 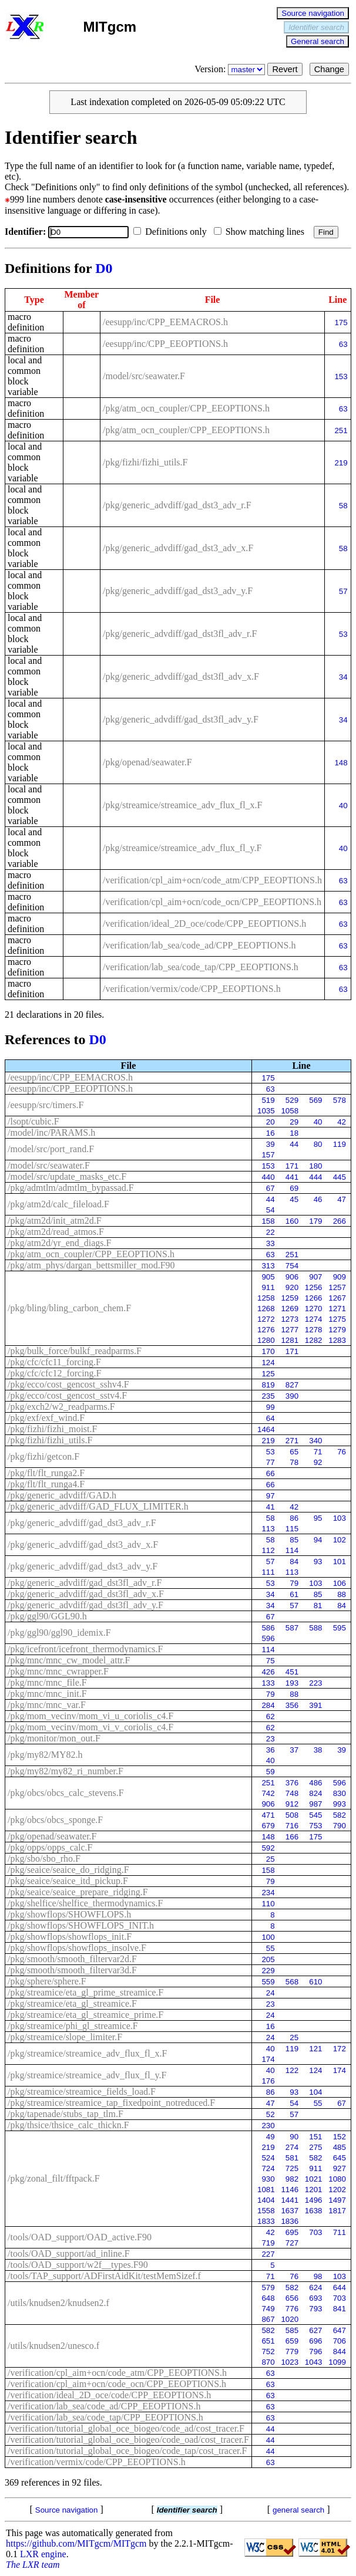 What do you see at coordinates (65, 1771) in the screenshot?
I see `/pkg/my82/my82_ri_number.F` at bounding box center [65, 1771].